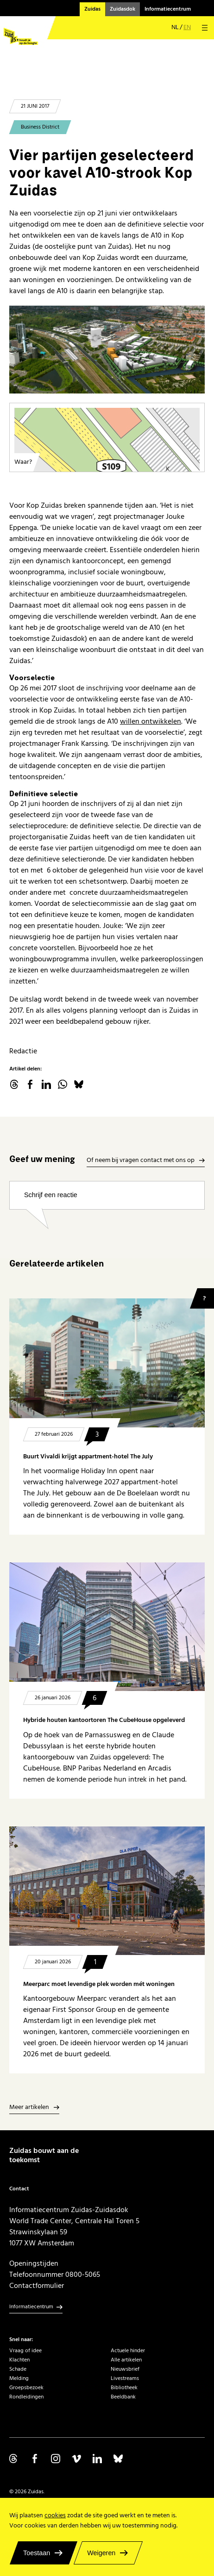  What do you see at coordinates (14, 1084) in the screenshot?
I see `threads.net` at bounding box center [14, 1084].